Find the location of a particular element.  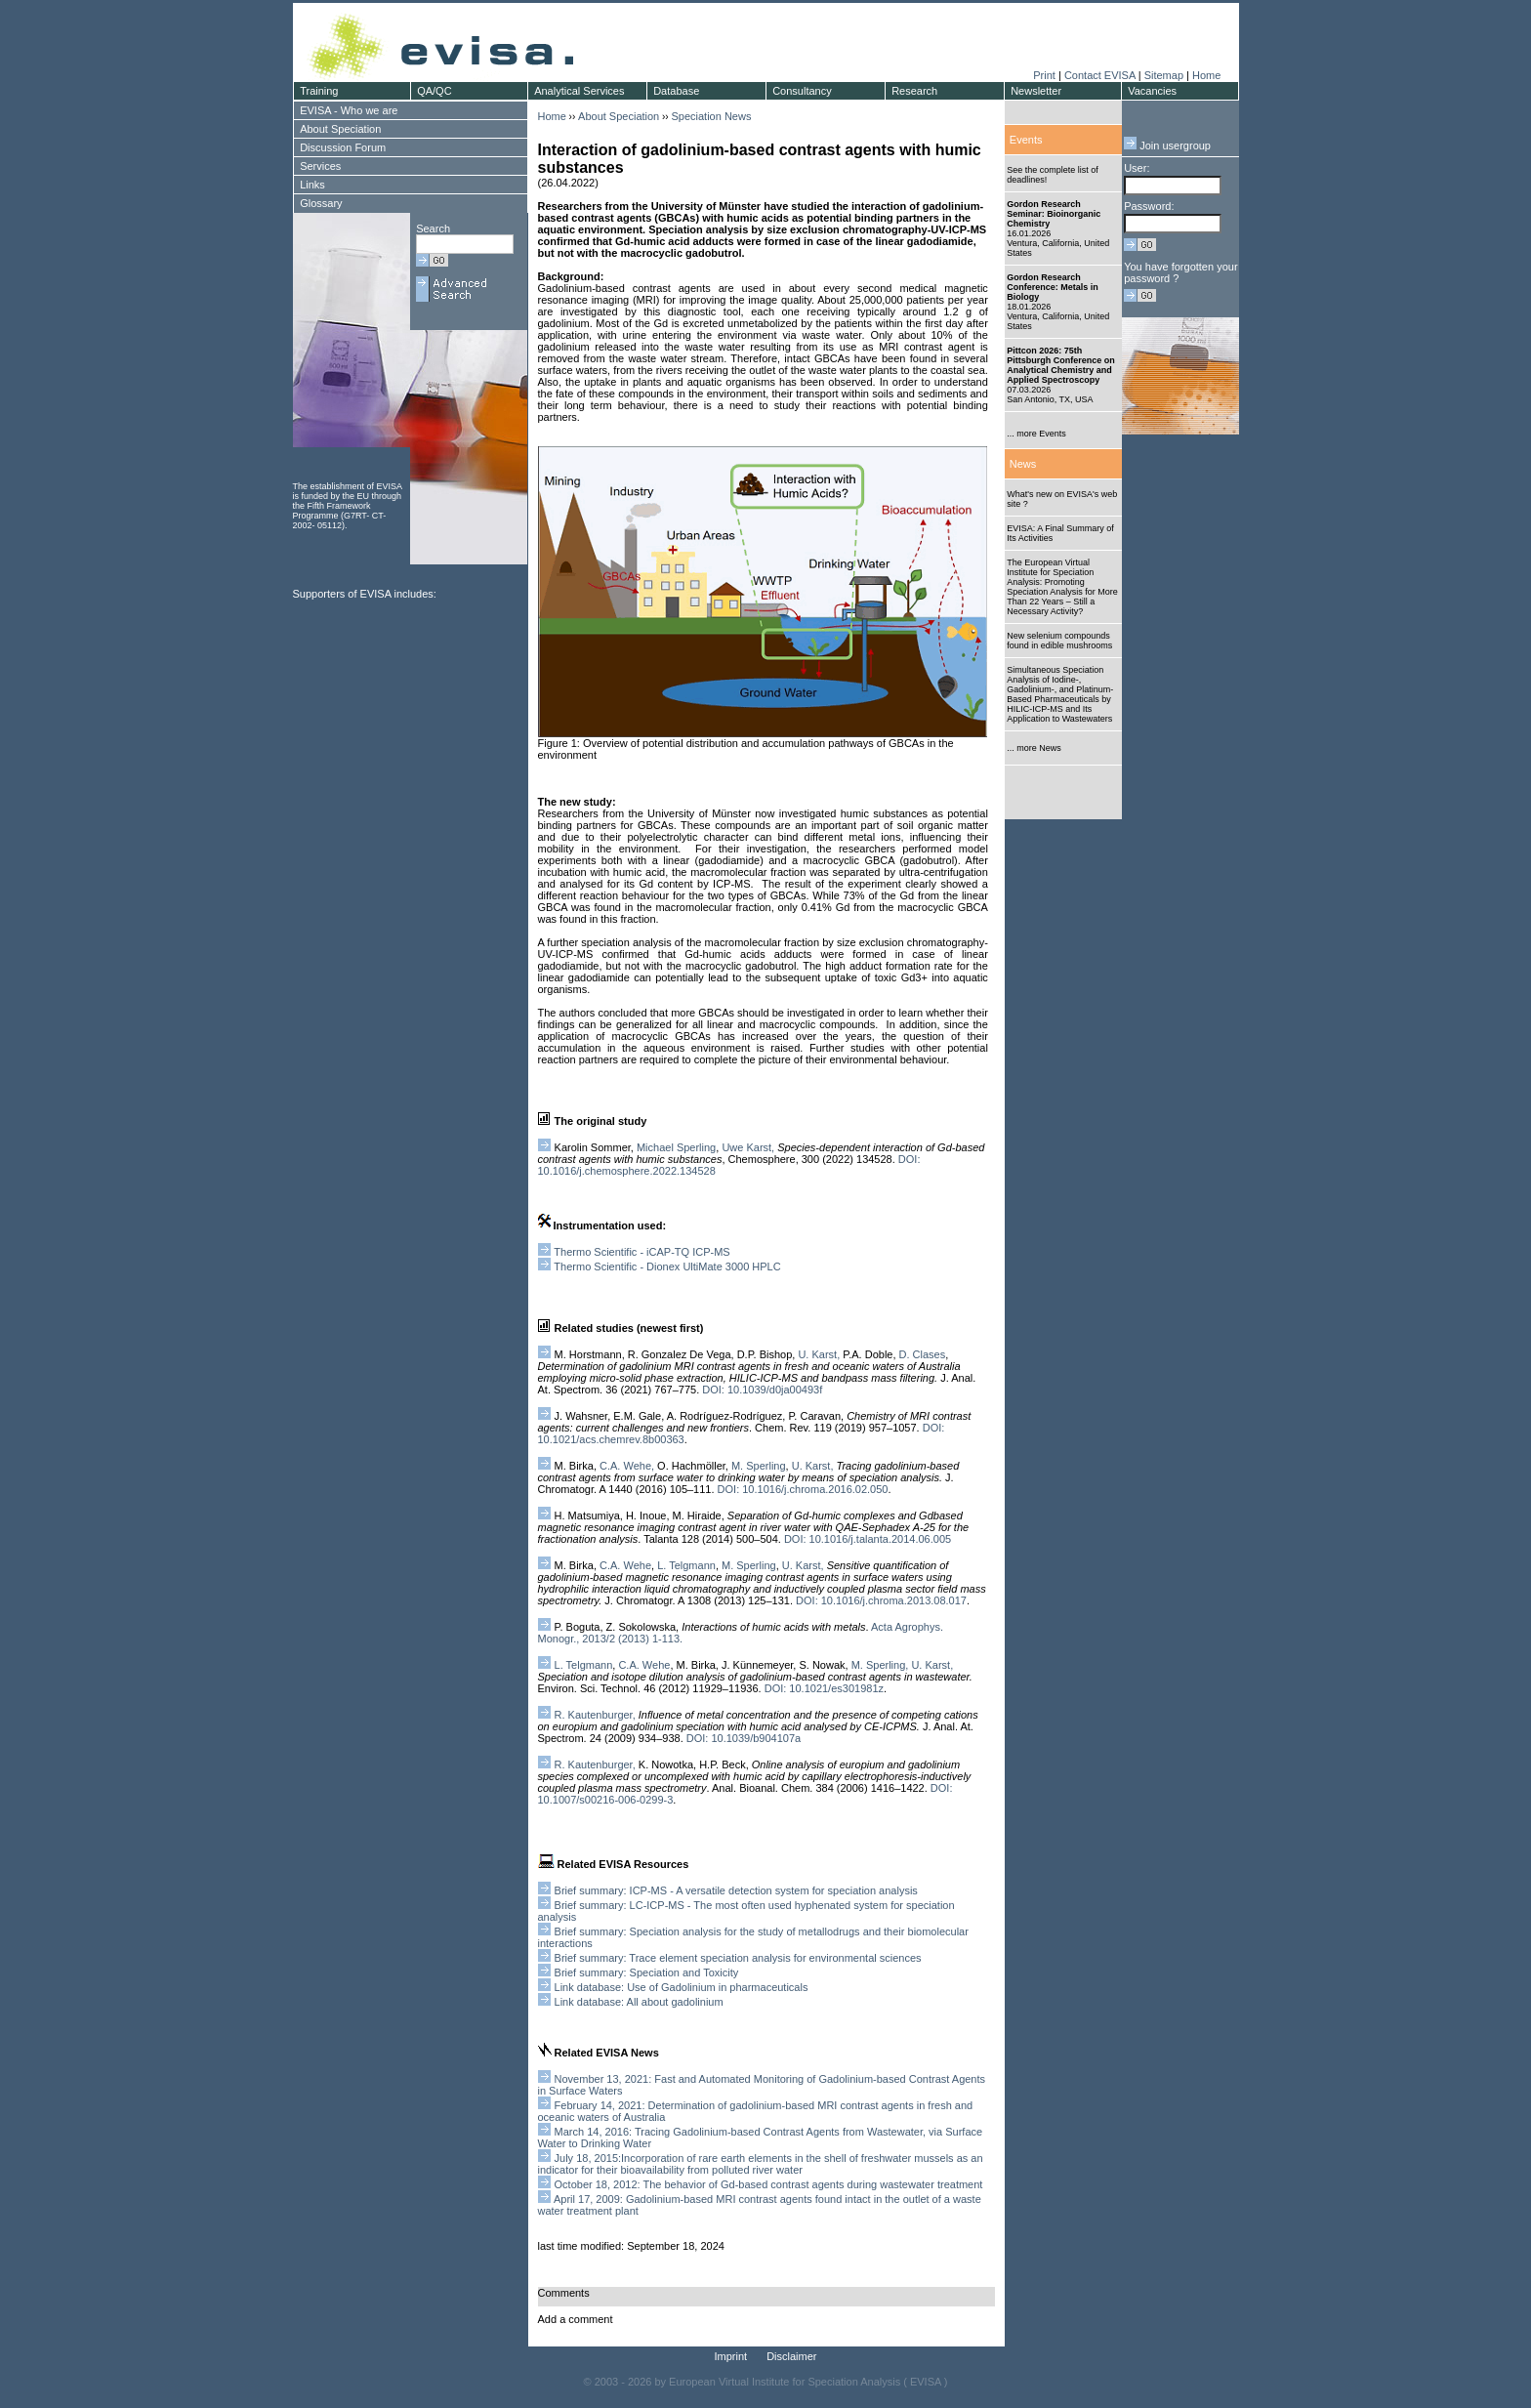

Uwe Karst, is located at coordinates (748, 1147).